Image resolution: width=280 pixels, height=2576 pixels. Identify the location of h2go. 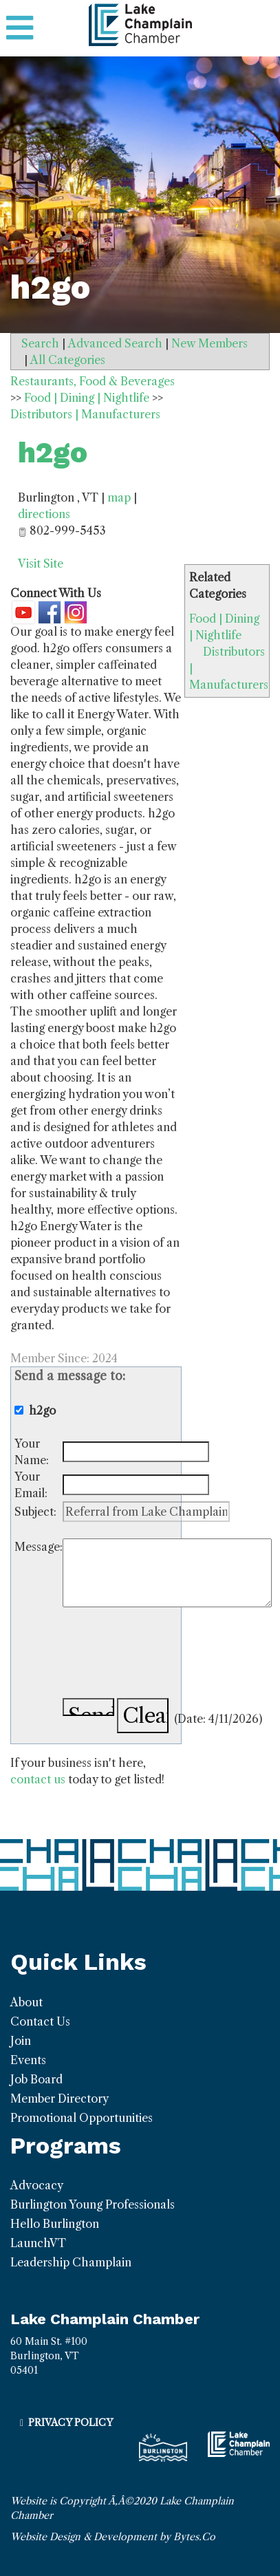
(52, 452).